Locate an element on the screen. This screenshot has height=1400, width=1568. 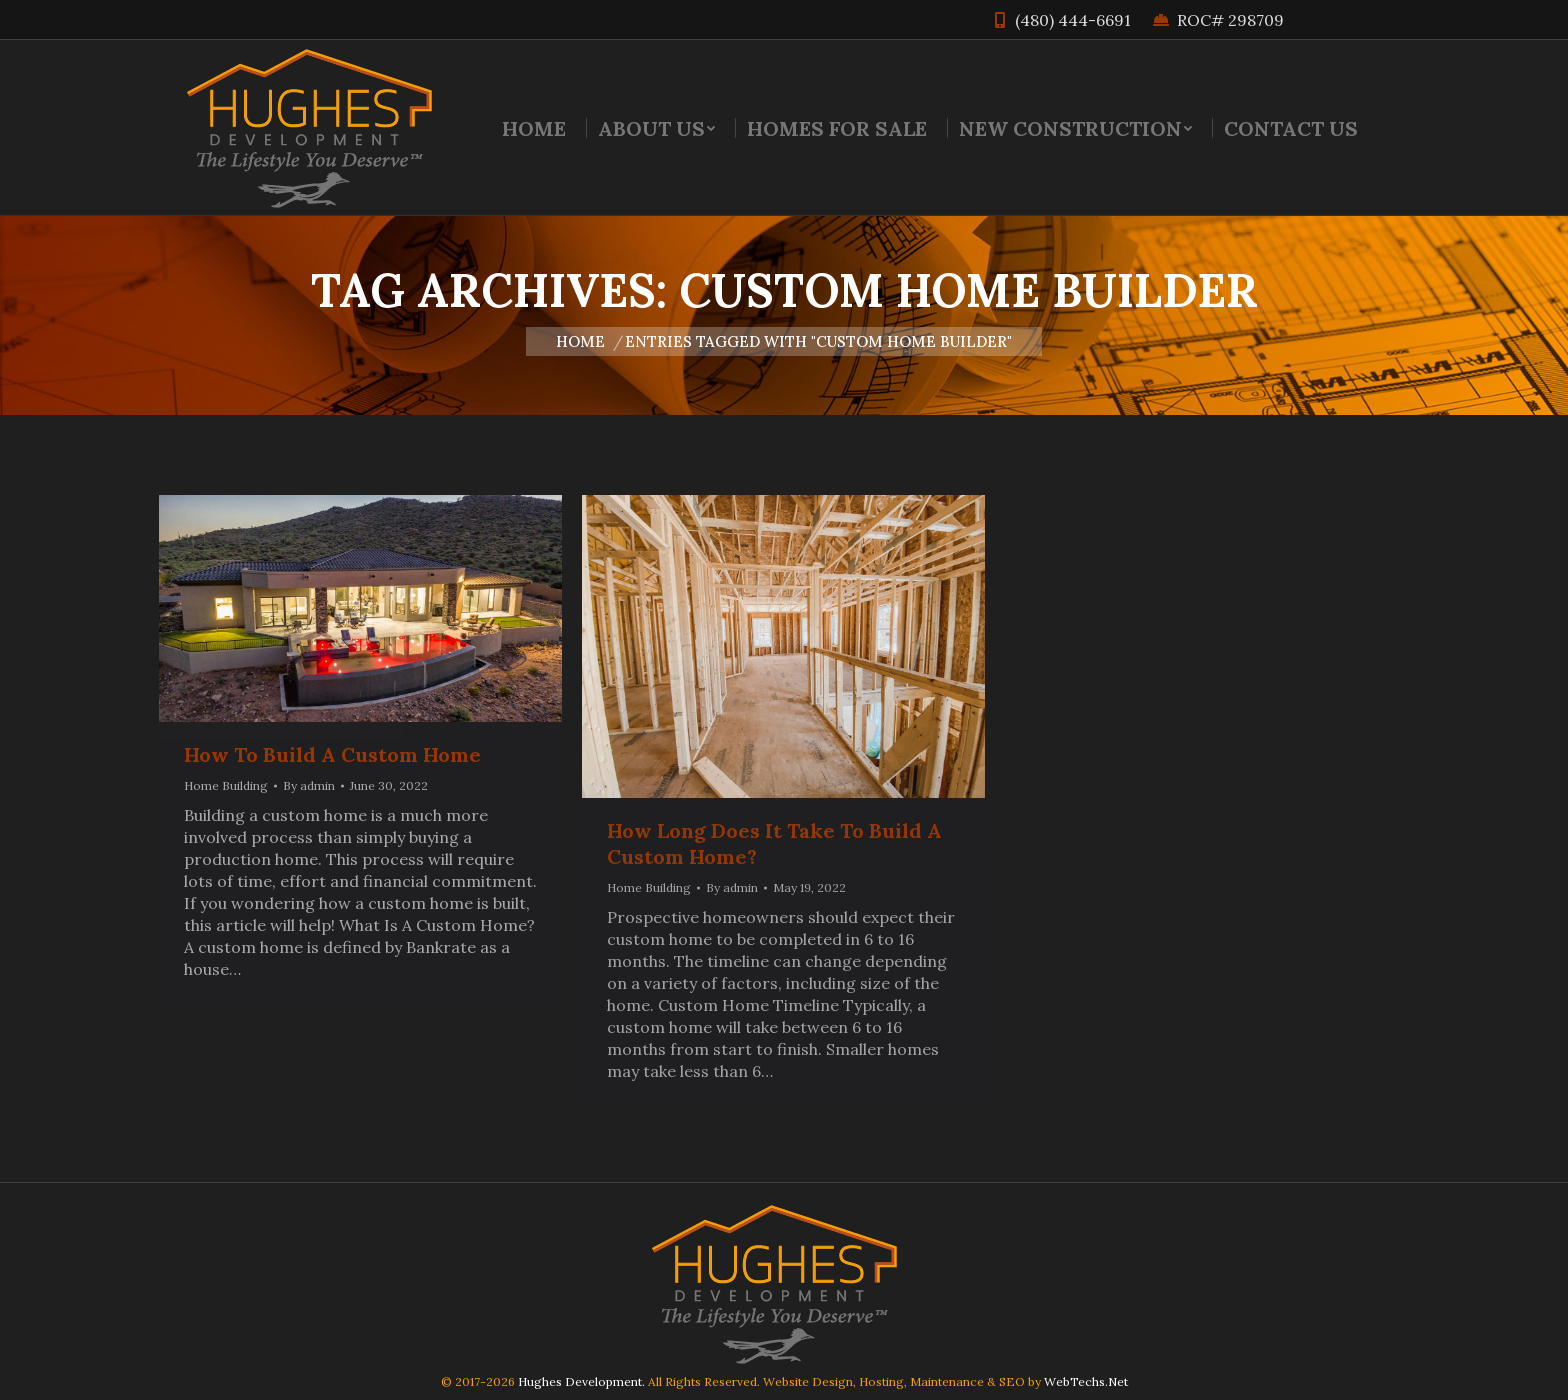
WebTechs.Net is located at coordinates (1086, 1381).